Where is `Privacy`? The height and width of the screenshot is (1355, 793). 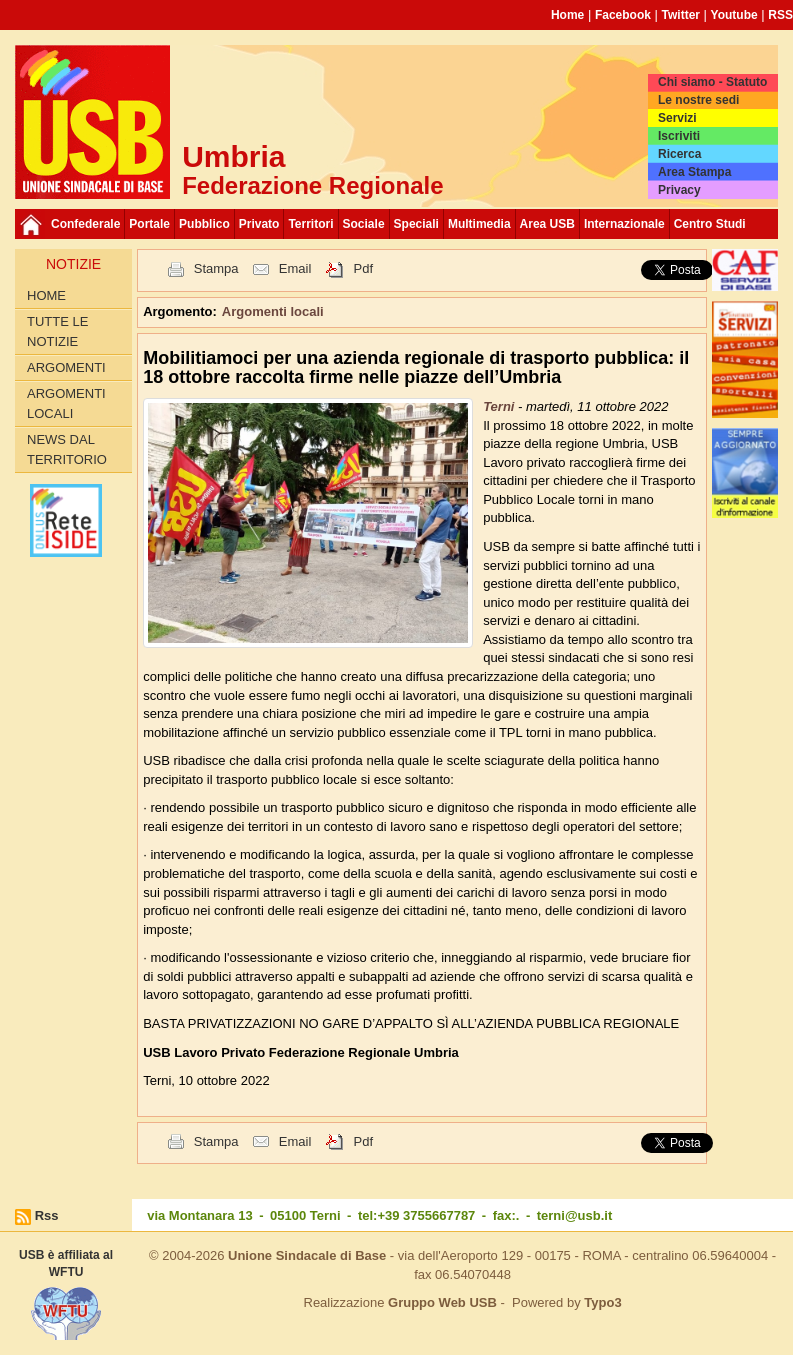 Privacy is located at coordinates (679, 190).